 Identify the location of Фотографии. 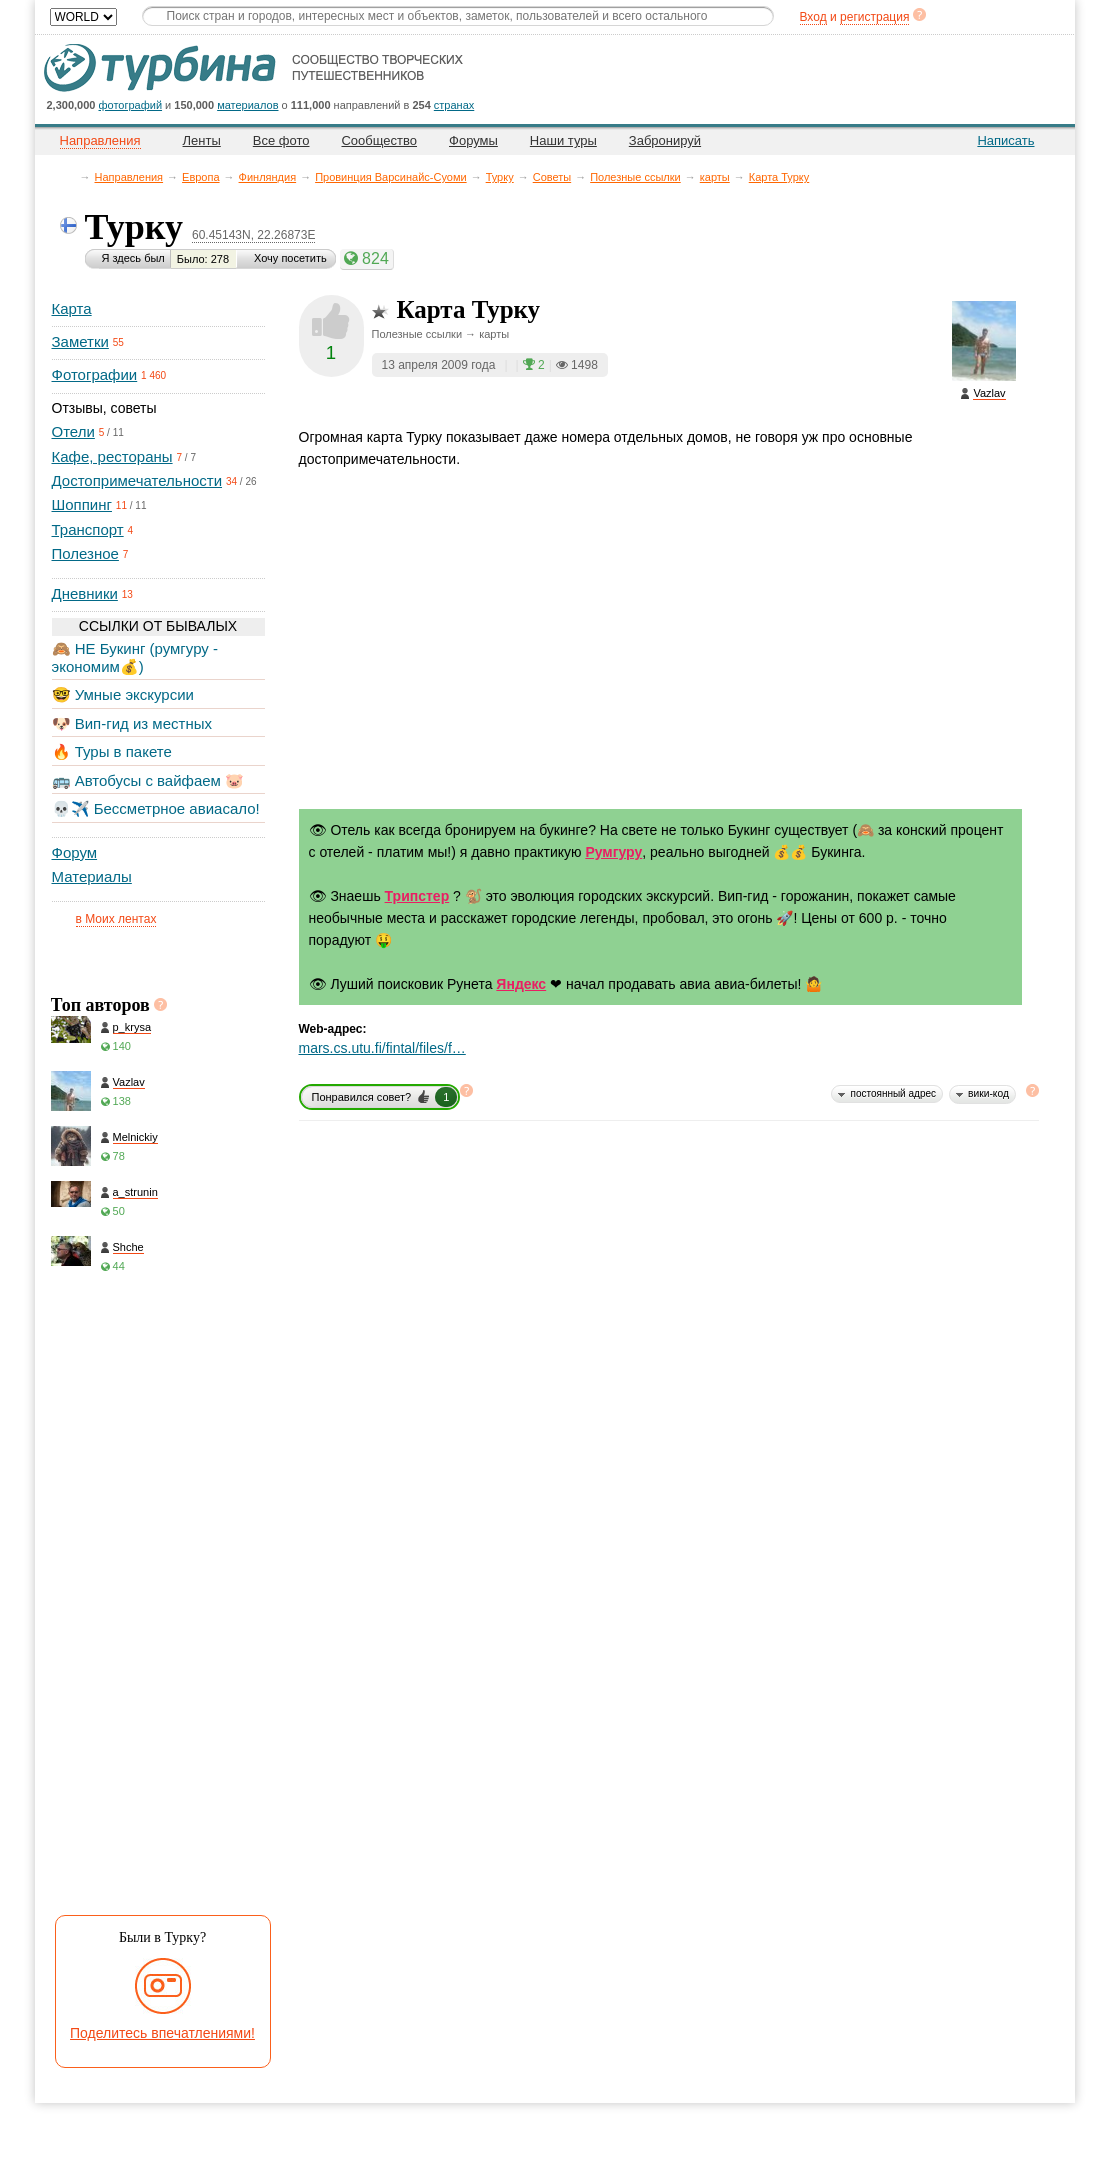
(95, 374).